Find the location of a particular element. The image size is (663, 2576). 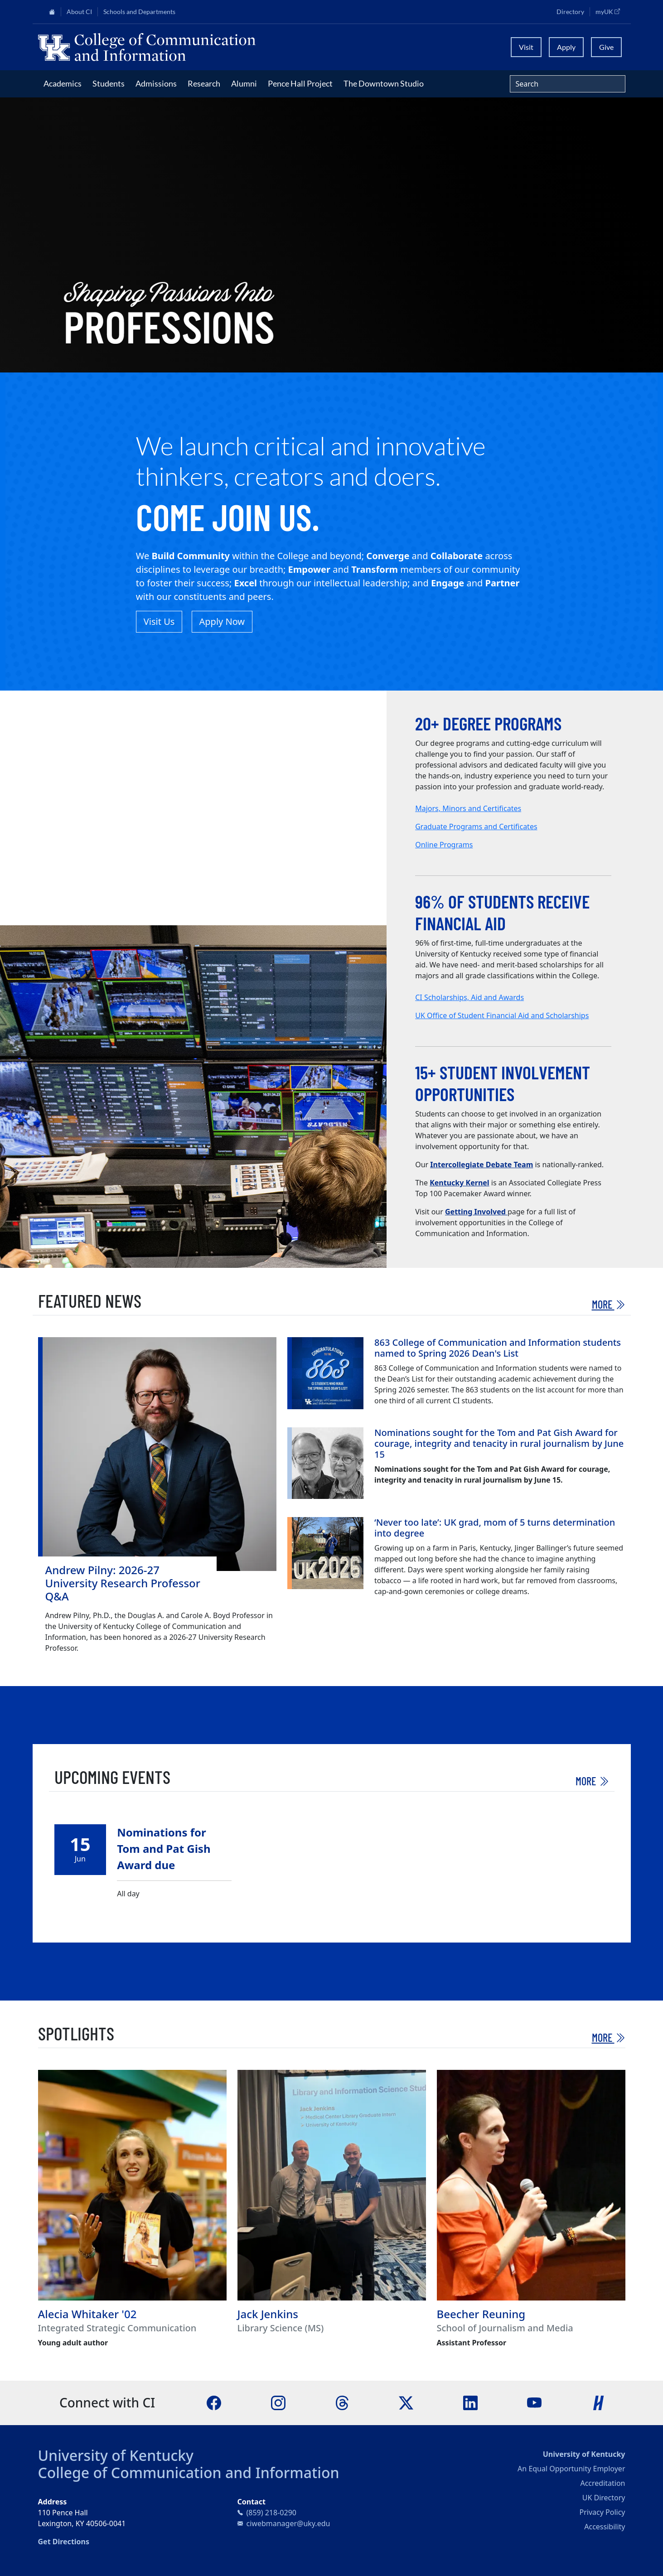

Kentucky Kernel is located at coordinates (459, 1183).